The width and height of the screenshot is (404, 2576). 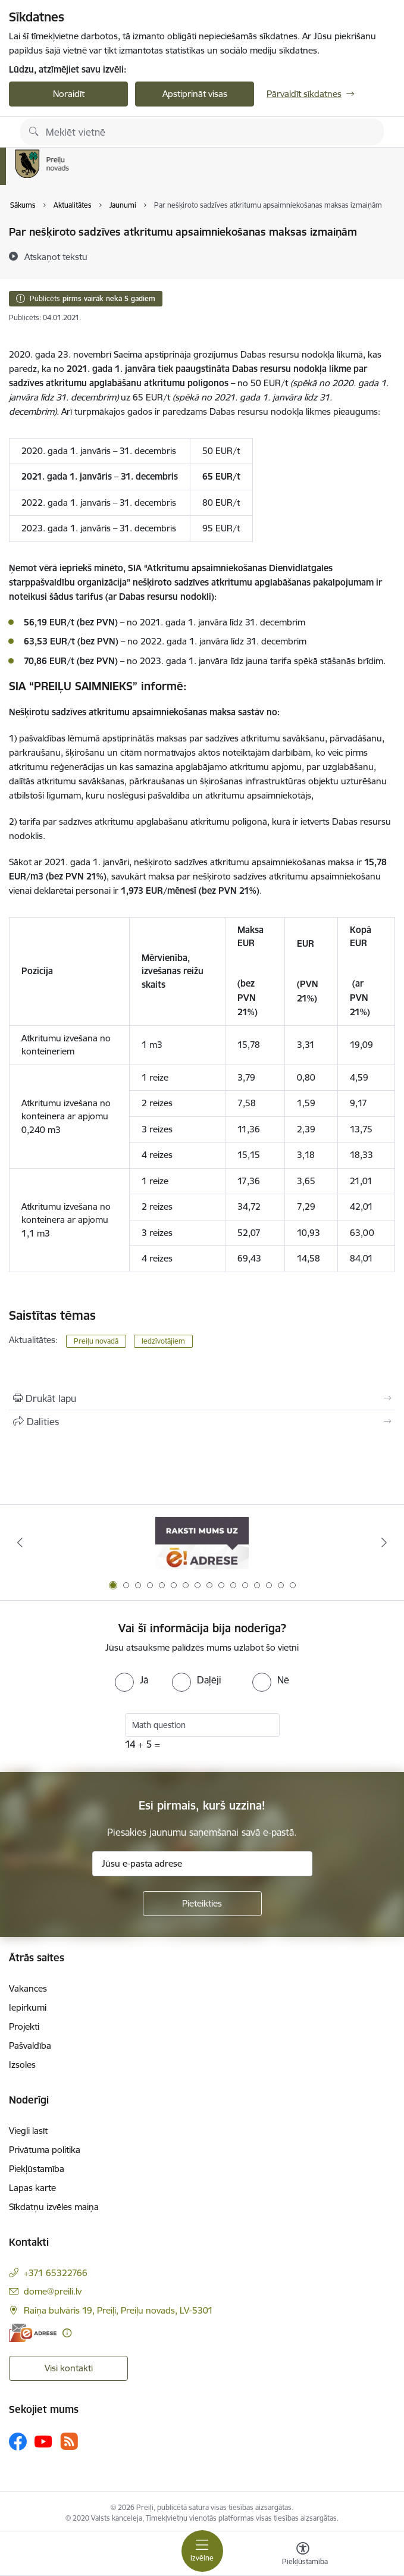 What do you see at coordinates (20, 1542) in the screenshot?
I see `[Iepriekšējais]` at bounding box center [20, 1542].